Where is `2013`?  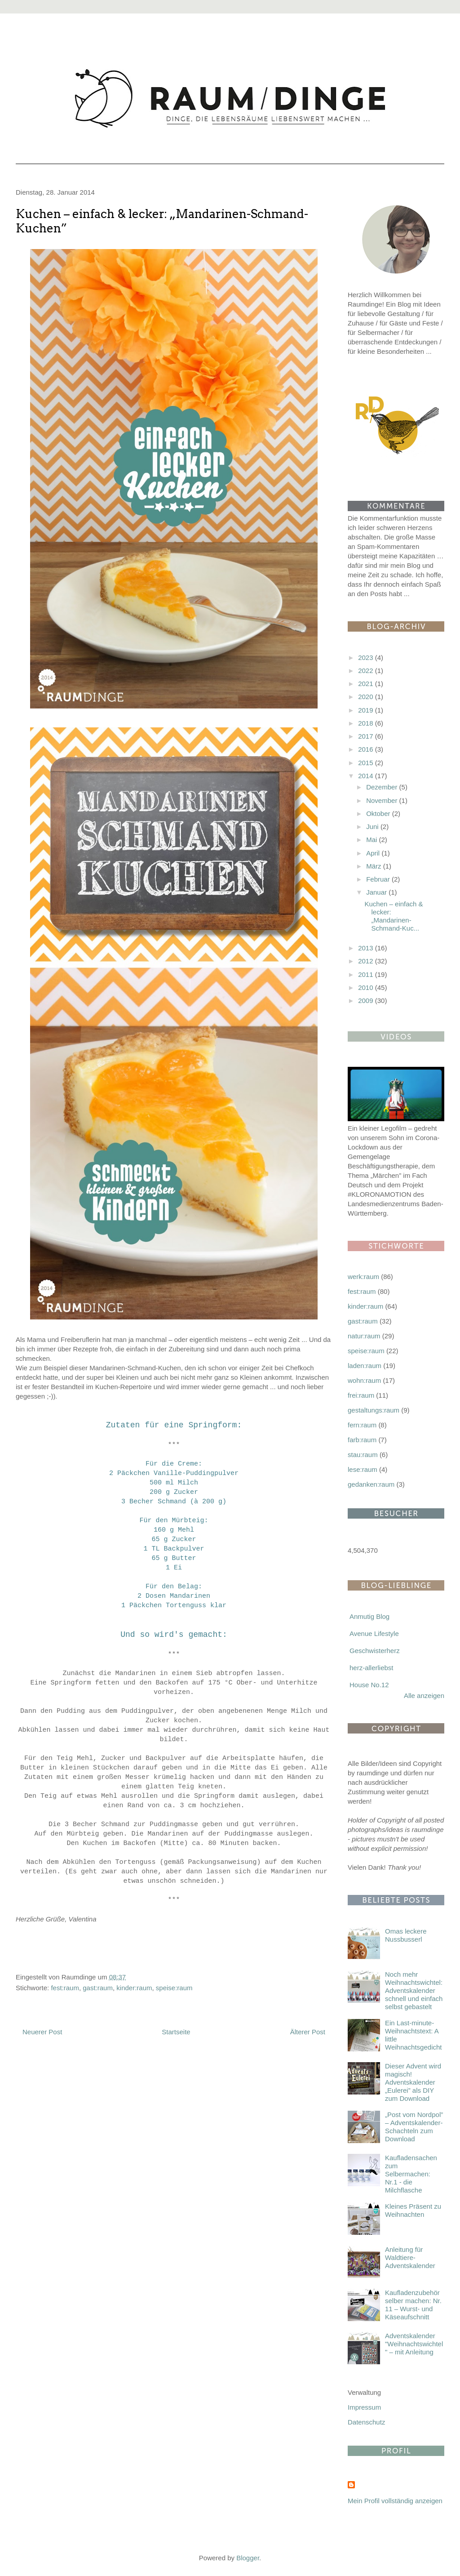
2013 is located at coordinates (366, 948).